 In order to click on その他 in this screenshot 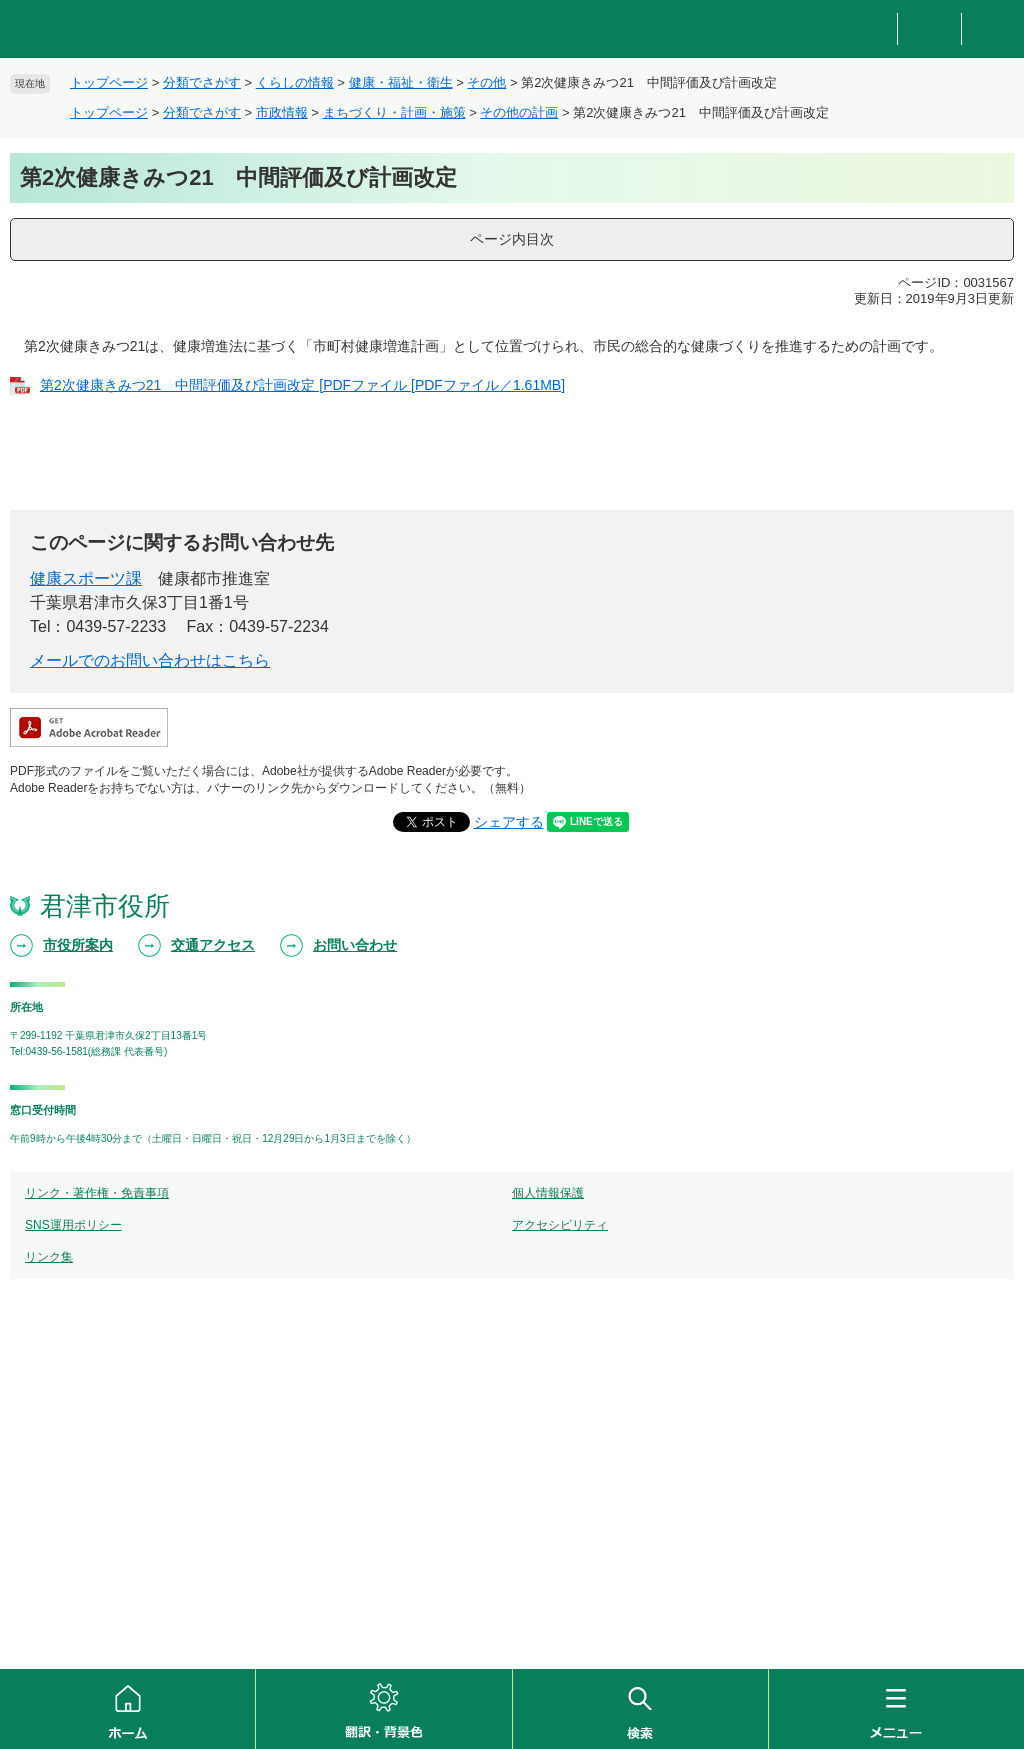, I will do `click(486, 82)`.